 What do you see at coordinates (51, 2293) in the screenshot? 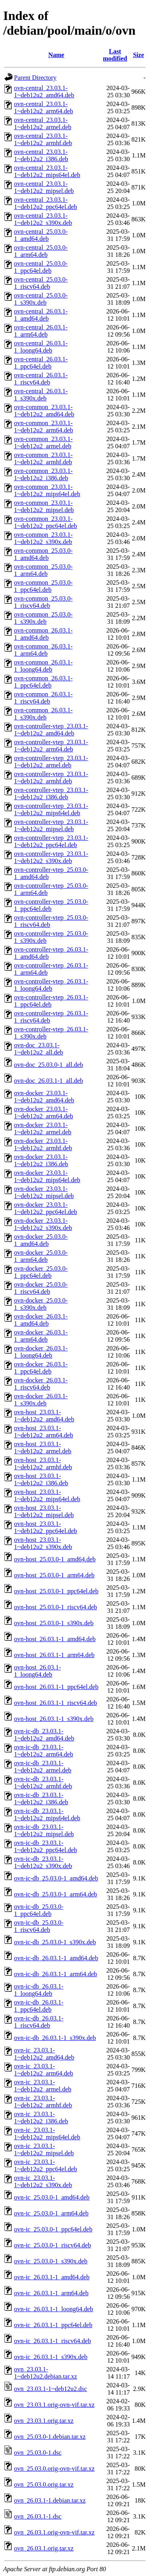
I see `ovn-ic_26.03.1-1_arm64.deb` at bounding box center [51, 2293].